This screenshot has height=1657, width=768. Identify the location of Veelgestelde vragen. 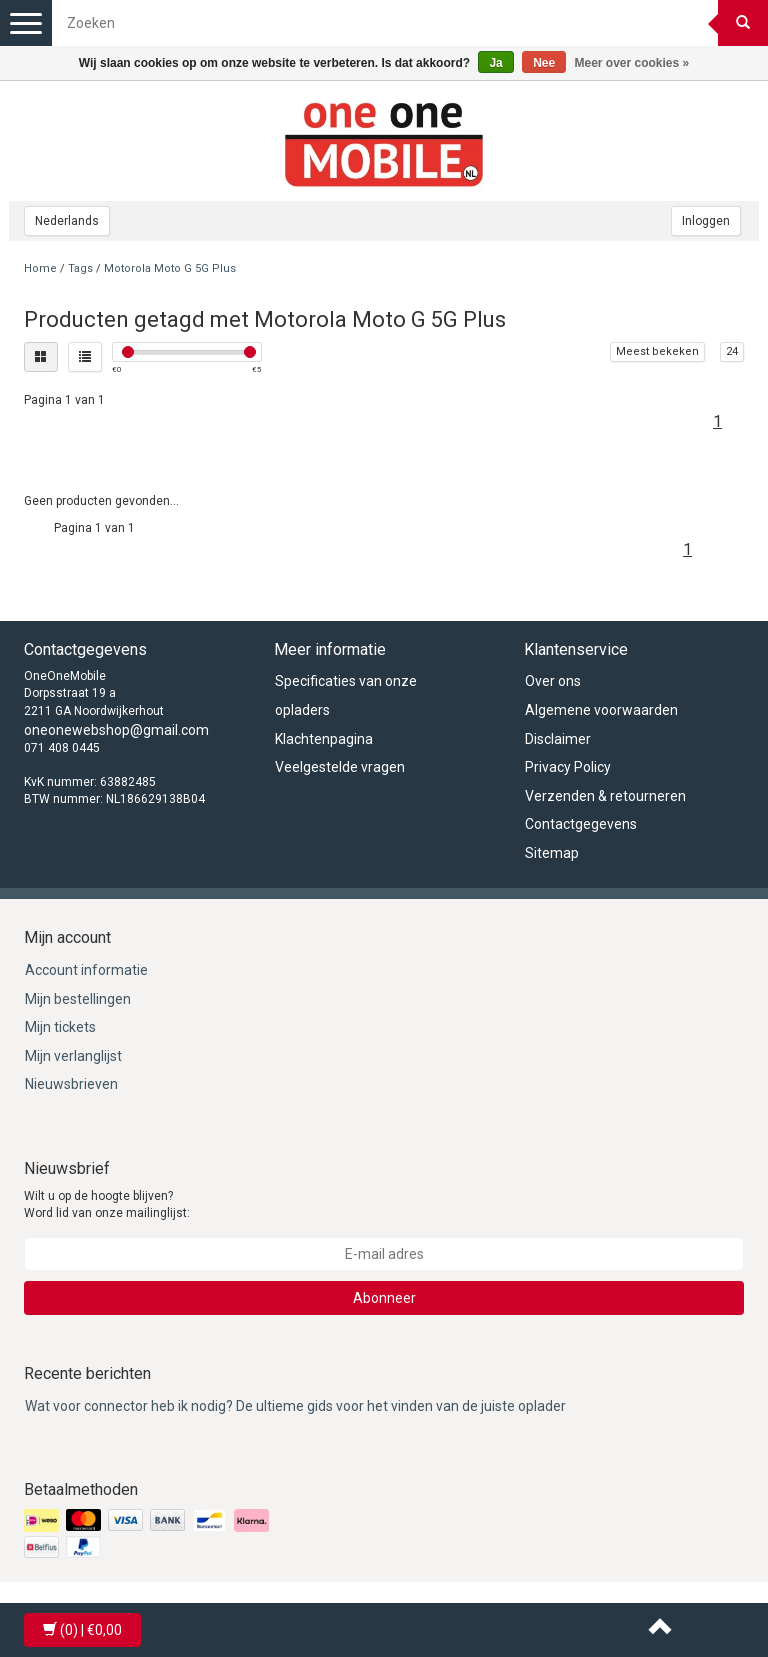
(340, 767).